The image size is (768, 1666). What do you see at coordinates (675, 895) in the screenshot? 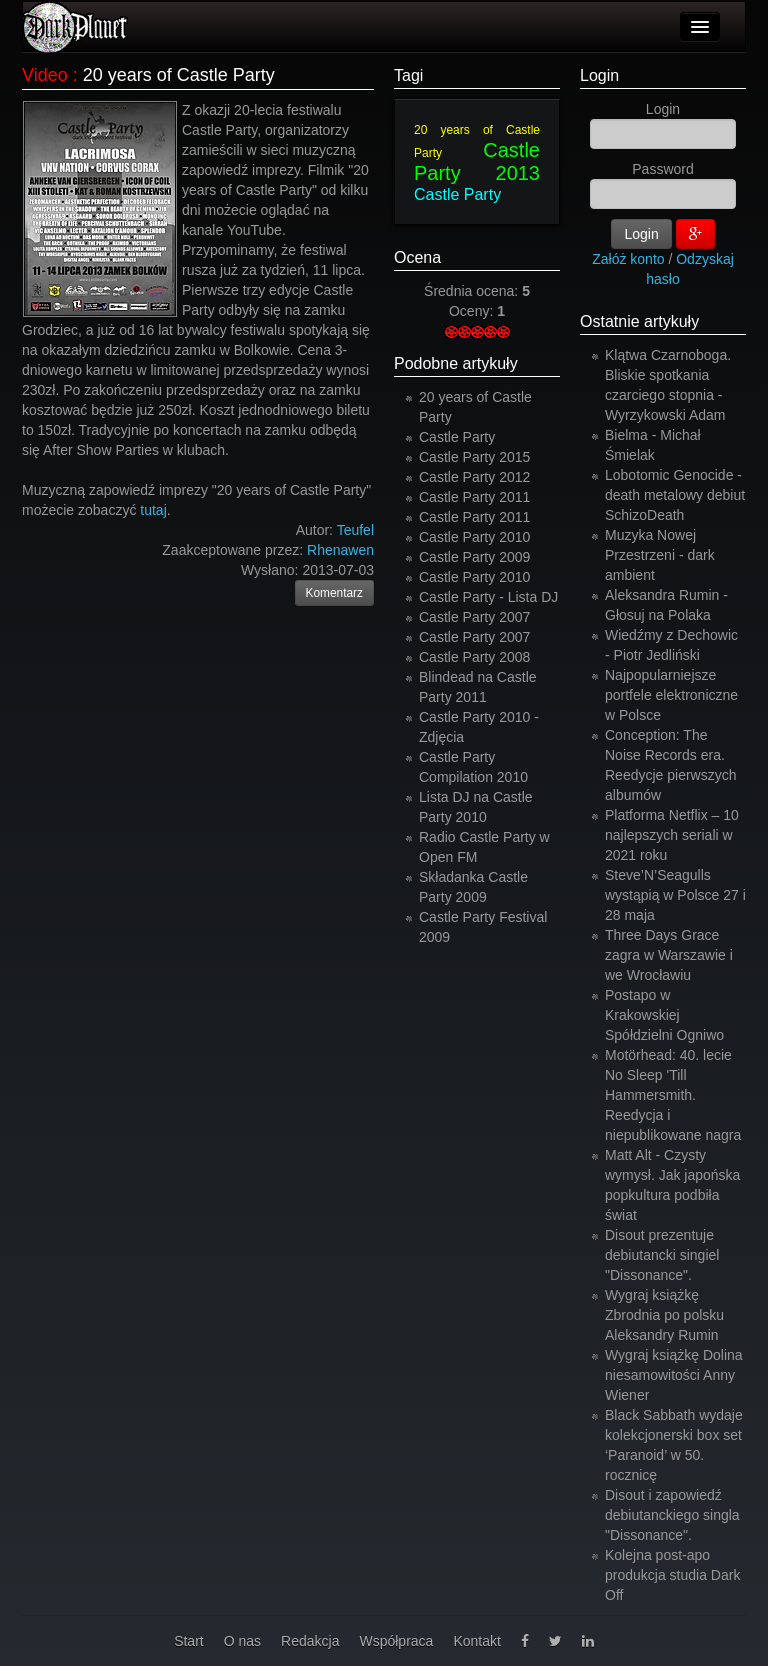
I see `Steve’N’Seagulls wystąpią w Polsce 27 i 28 maja` at bounding box center [675, 895].